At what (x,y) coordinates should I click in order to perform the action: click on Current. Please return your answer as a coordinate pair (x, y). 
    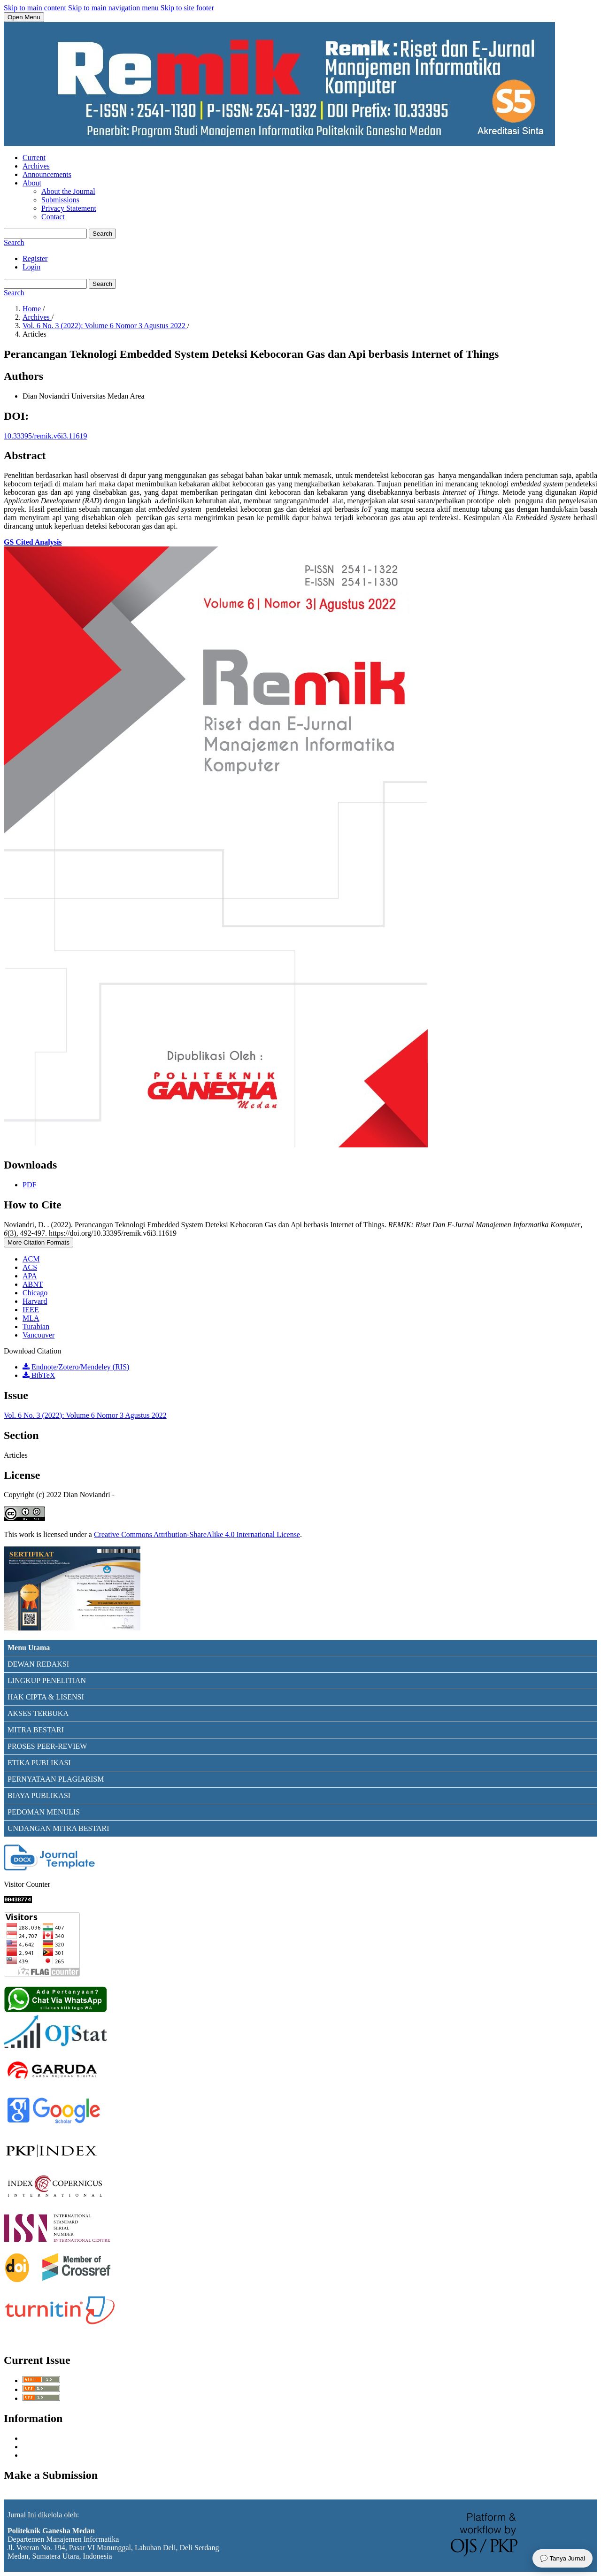
    Looking at the image, I should click on (34, 157).